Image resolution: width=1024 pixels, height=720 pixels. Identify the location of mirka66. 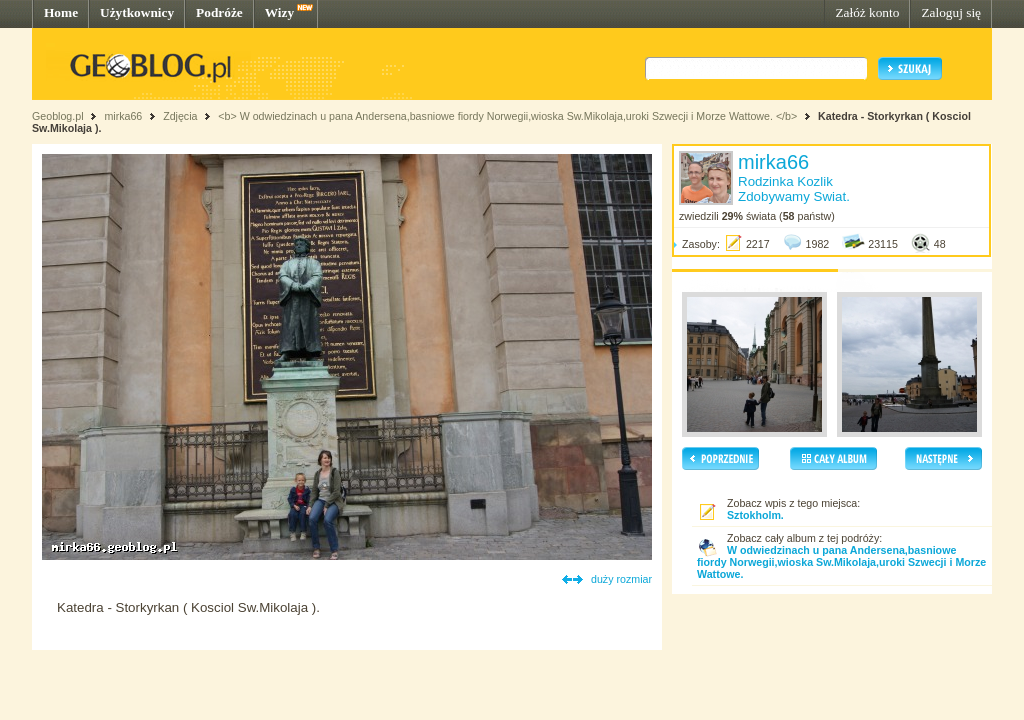
(123, 116).